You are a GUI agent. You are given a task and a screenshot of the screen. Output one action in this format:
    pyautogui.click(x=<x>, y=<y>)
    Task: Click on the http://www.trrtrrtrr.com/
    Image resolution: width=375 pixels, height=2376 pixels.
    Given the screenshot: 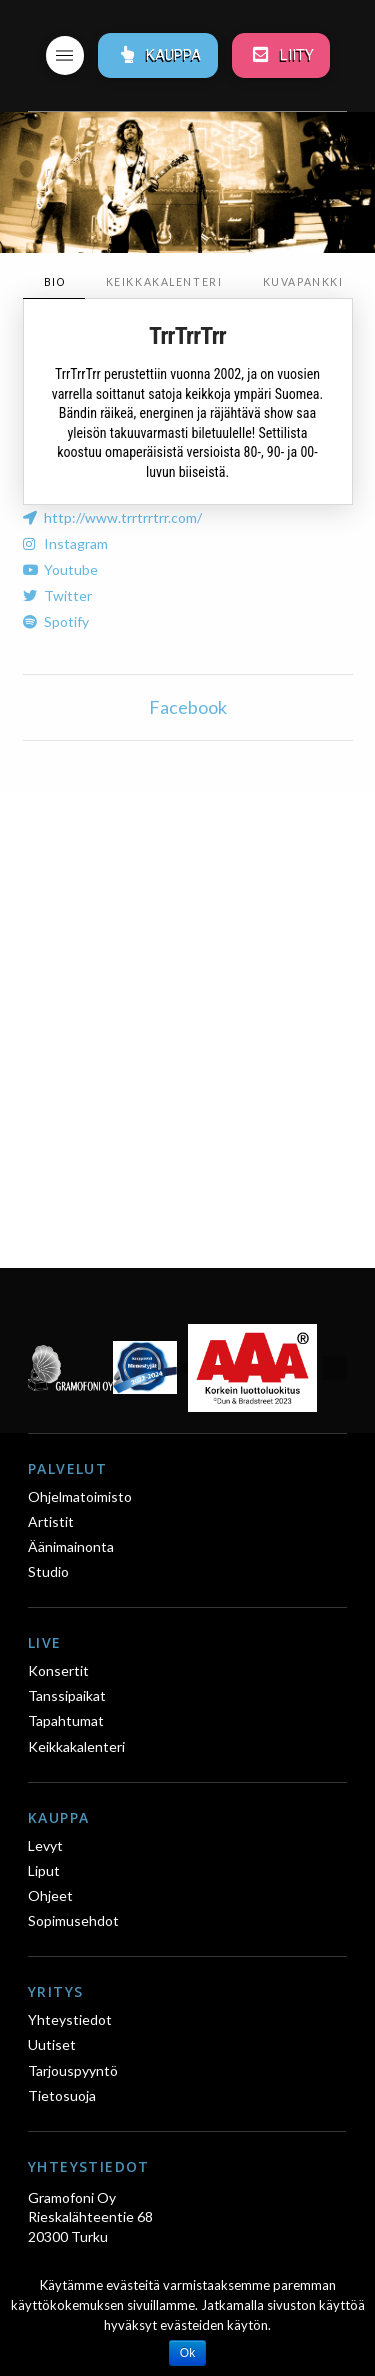 What is the action you would take?
    pyautogui.click(x=123, y=517)
    